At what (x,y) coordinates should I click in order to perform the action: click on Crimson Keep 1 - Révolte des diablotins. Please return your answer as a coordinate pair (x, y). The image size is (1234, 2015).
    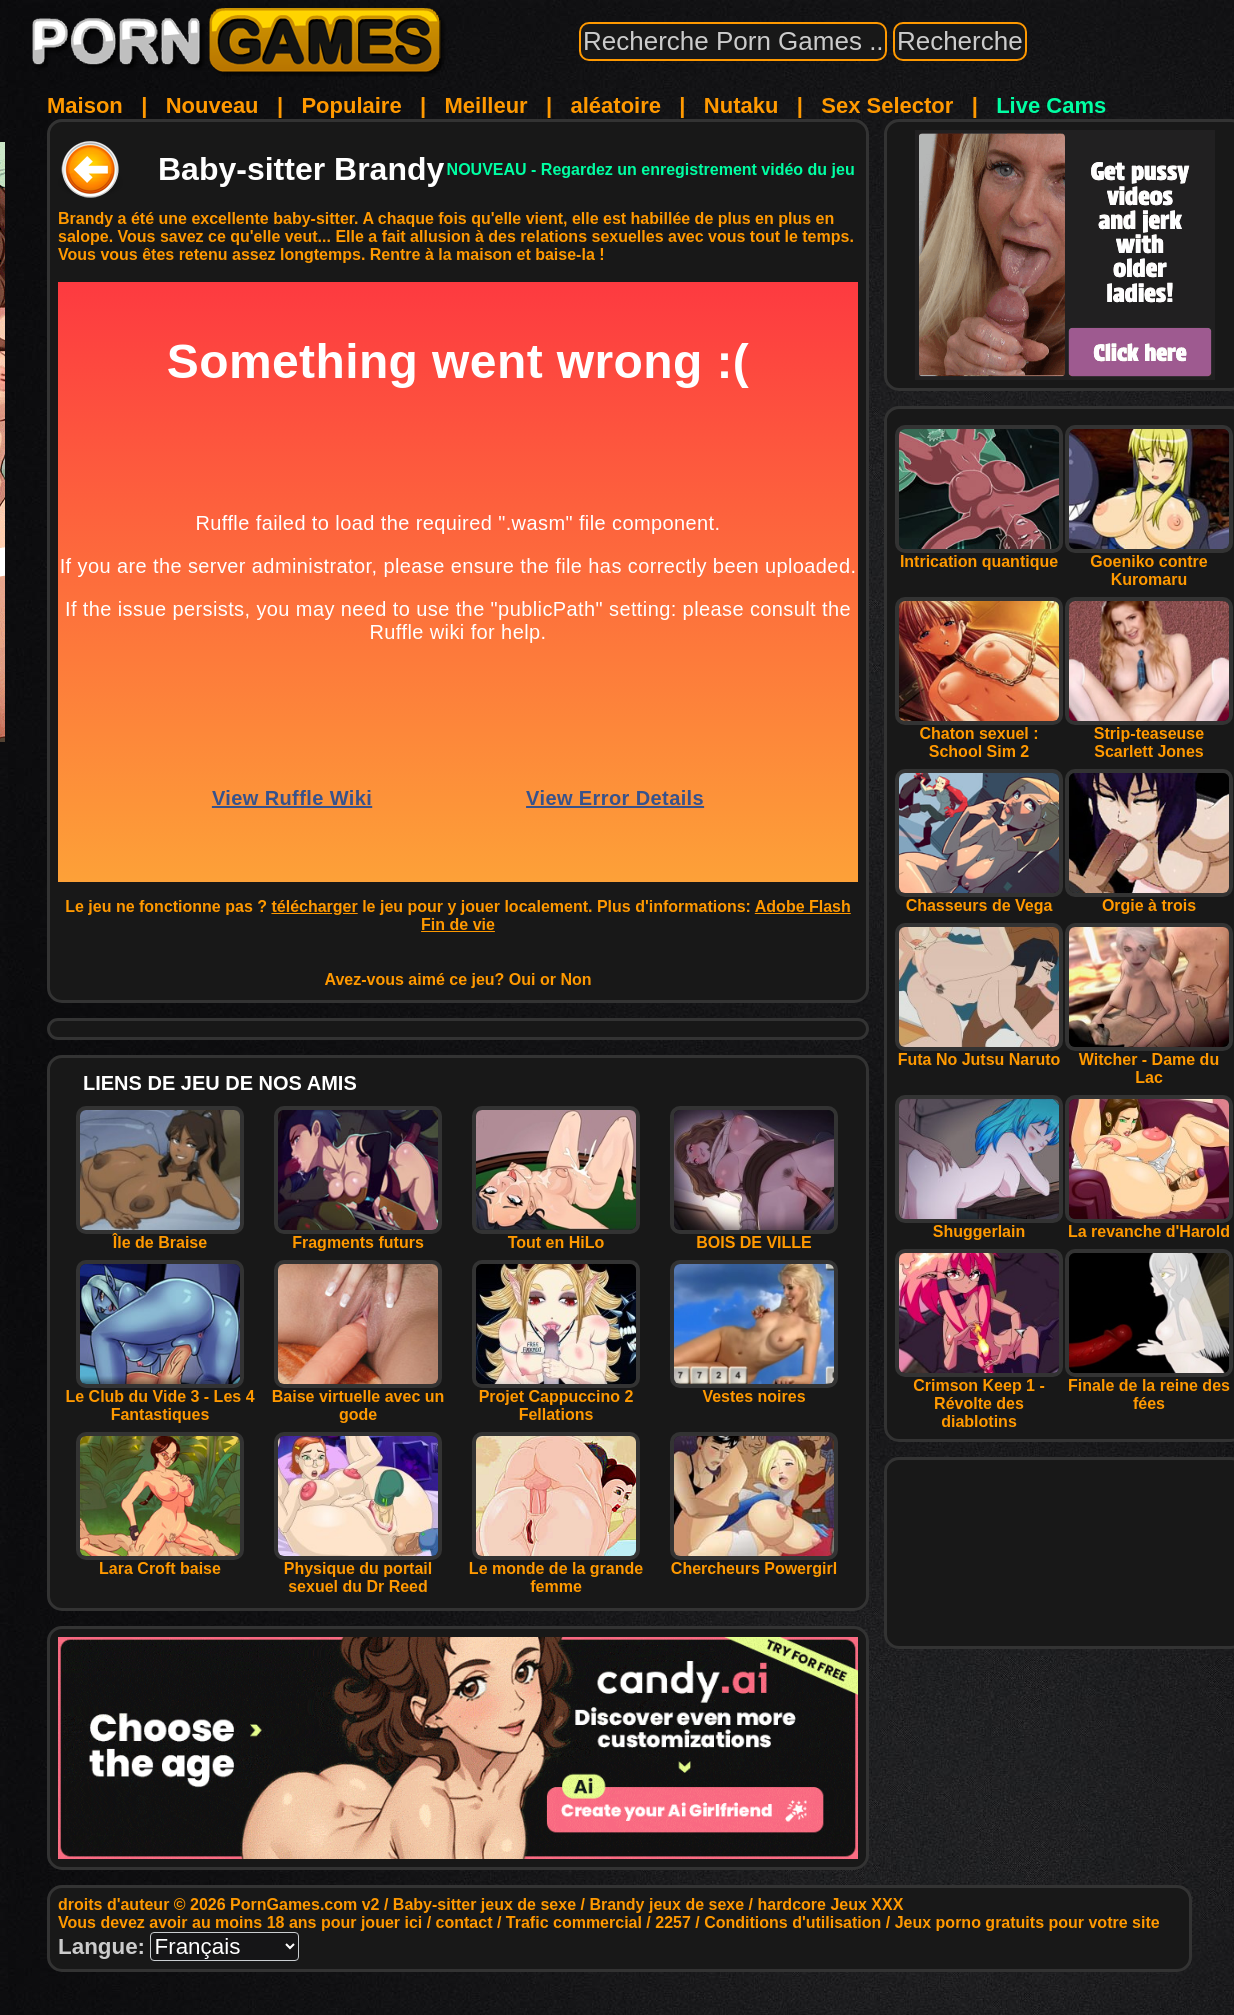
    Looking at the image, I should click on (979, 1396).